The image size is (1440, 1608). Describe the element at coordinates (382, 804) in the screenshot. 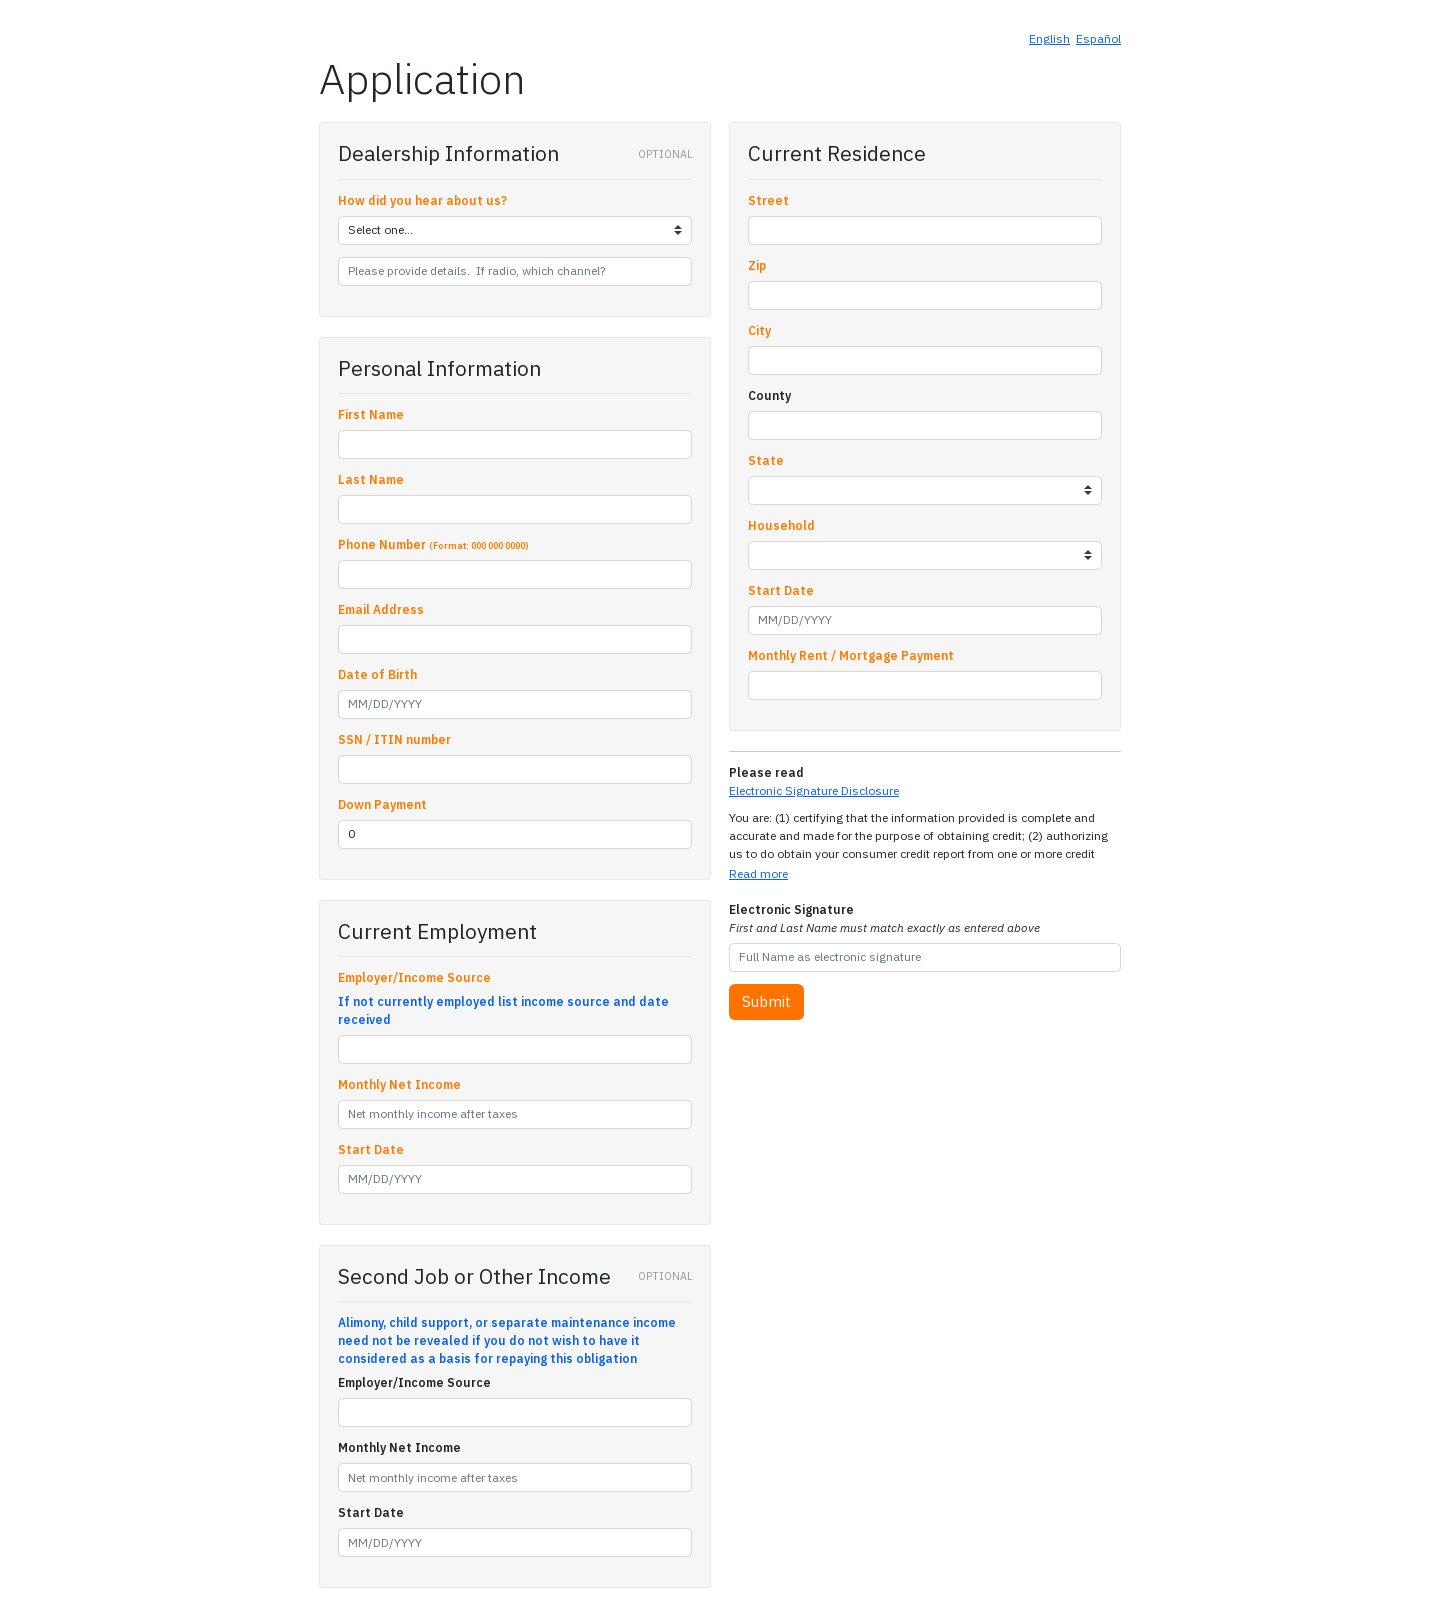

I see `Down Payment` at that location.